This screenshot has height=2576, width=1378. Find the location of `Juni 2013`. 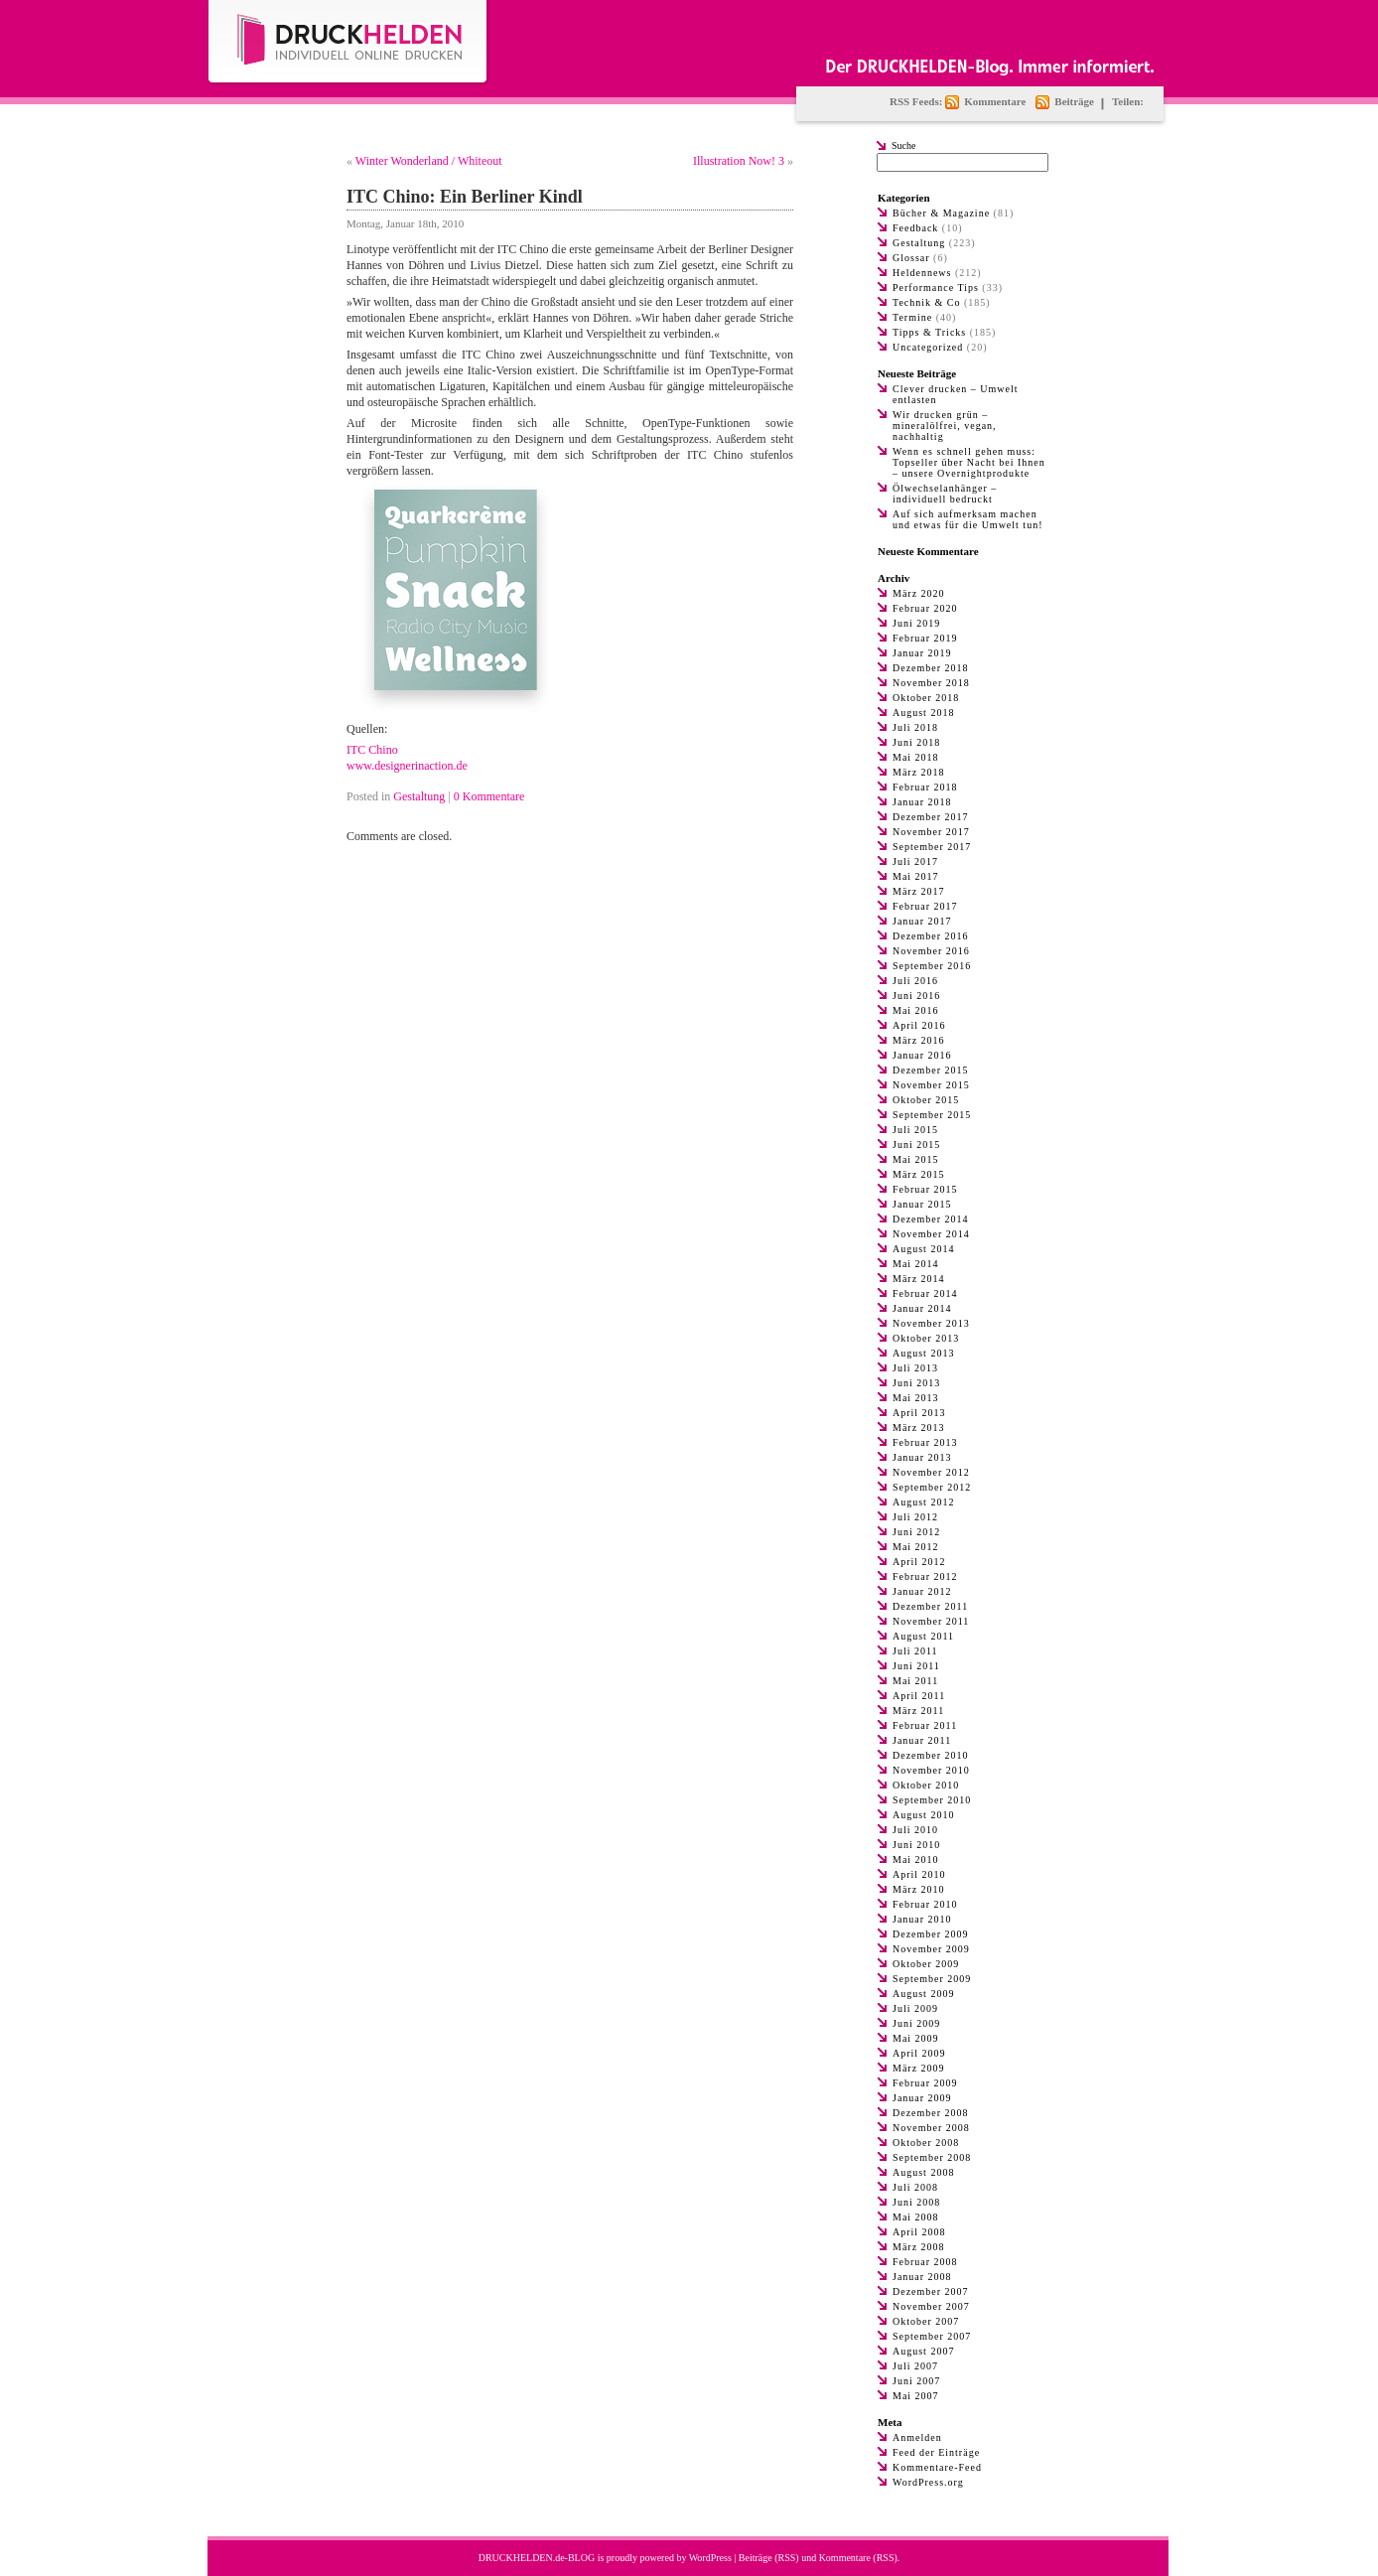

Juni 2013 is located at coordinates (916, 1382).